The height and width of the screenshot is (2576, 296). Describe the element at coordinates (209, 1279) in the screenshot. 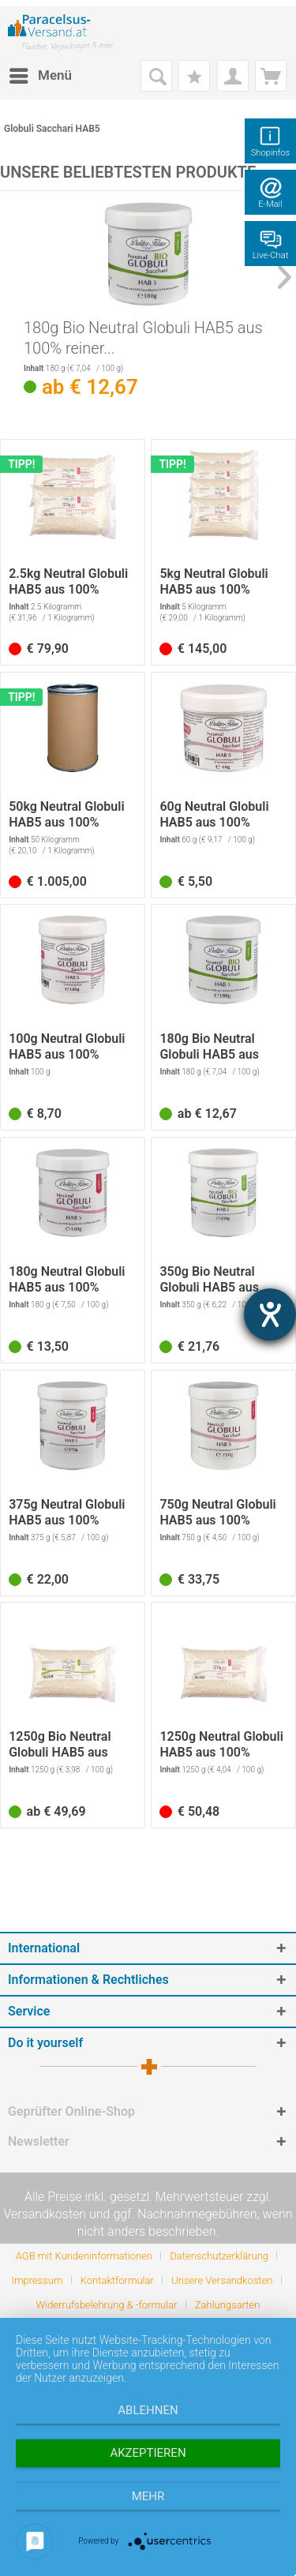

I see `350g Bio Neutral Globuli HAB5 aus 100% reiner...` at that location.